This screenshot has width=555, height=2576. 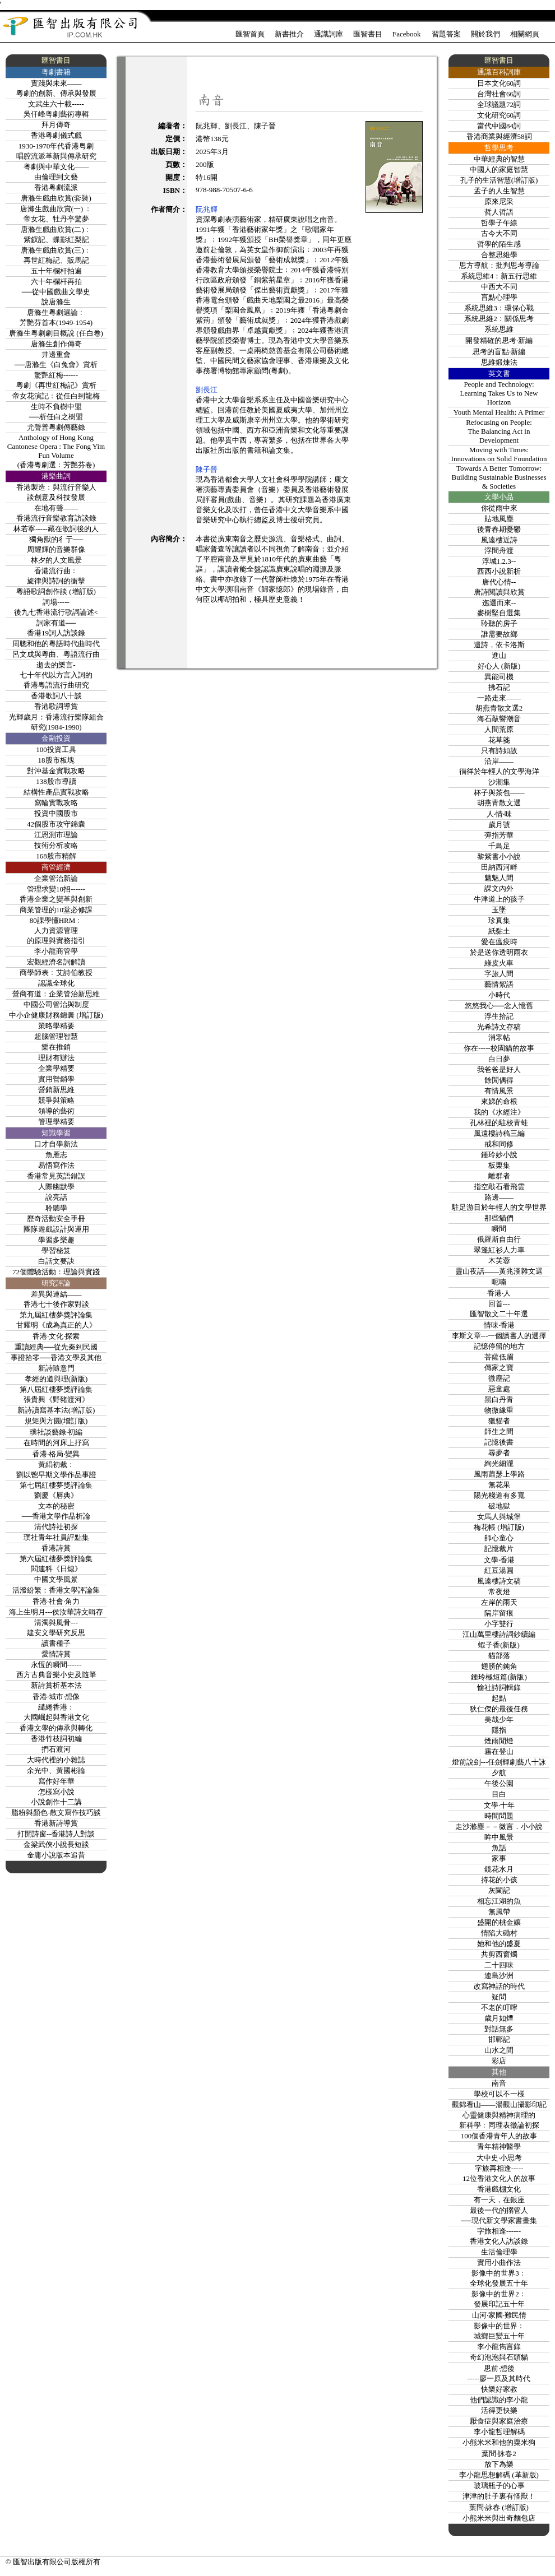 What do you see at coordinates (56, 1685) in the screenshot?
I see `新詩賞析基本法` at bounding box center [56, 1685].